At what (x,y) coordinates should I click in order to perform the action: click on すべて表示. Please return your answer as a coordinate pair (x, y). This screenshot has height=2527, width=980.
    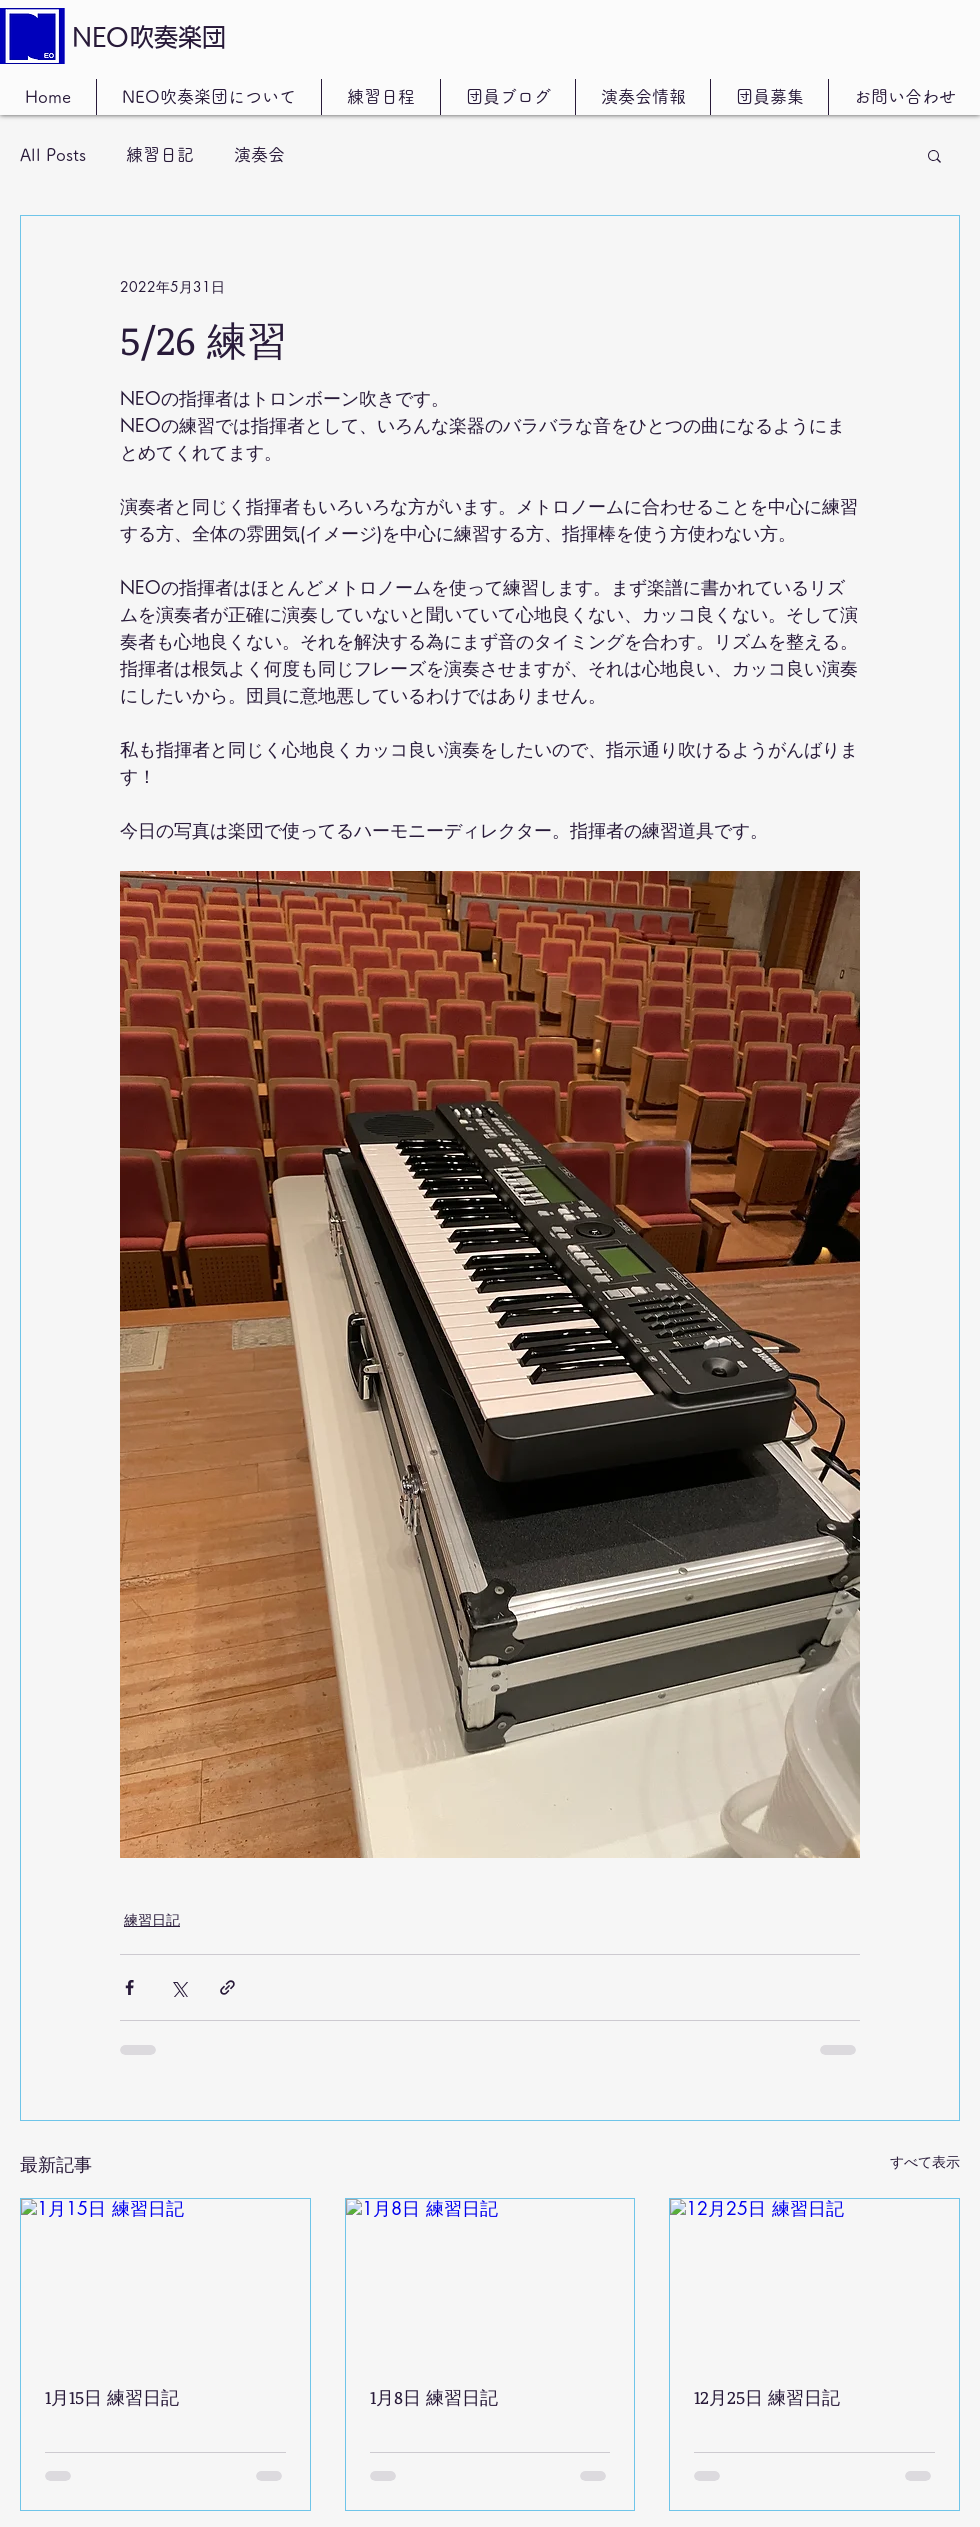
    Looking at the image, I should click on (925, 2161).